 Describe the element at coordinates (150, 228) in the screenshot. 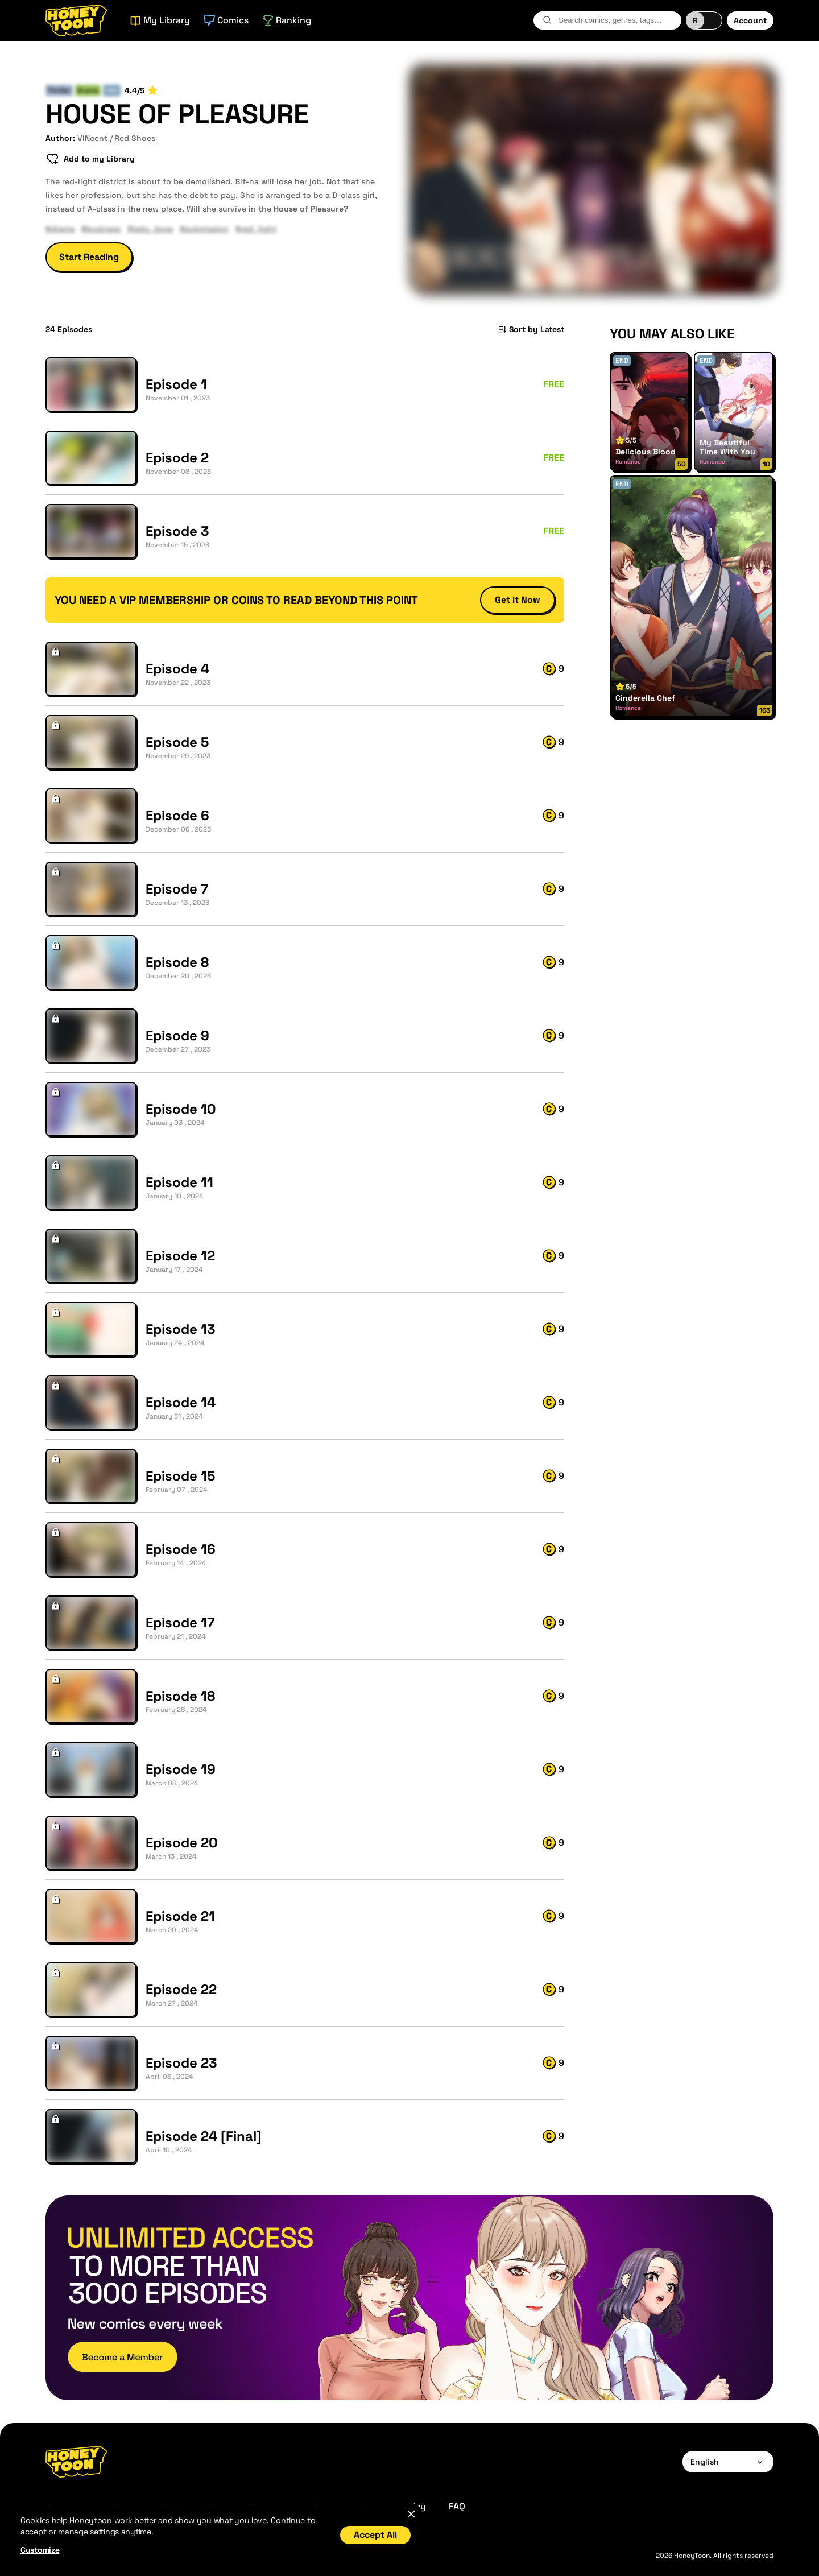

I see `#lady_boss` at that location.